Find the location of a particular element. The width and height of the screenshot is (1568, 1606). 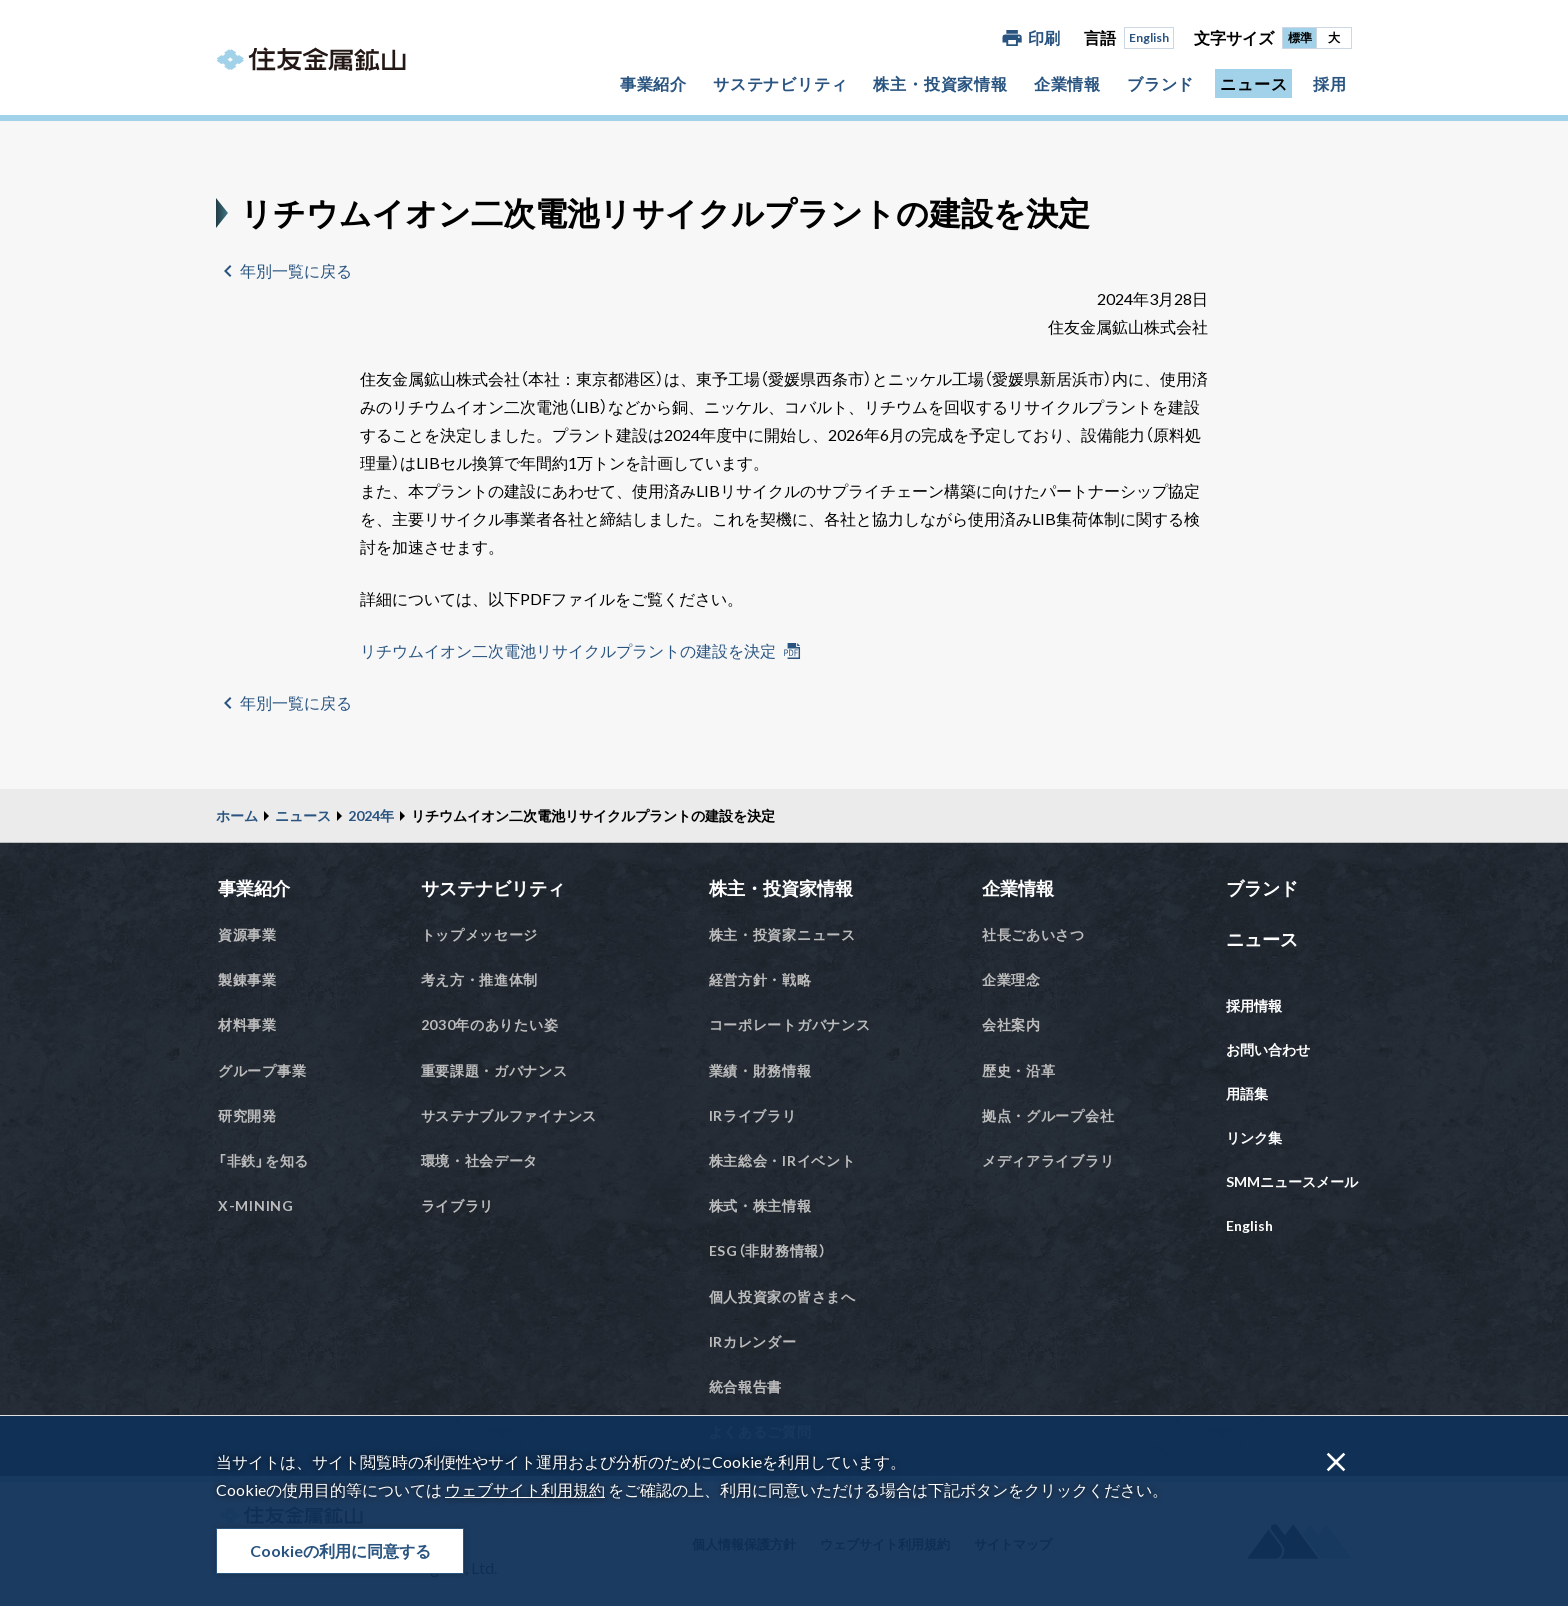

ブランド is located at coordinates (1160, 83).